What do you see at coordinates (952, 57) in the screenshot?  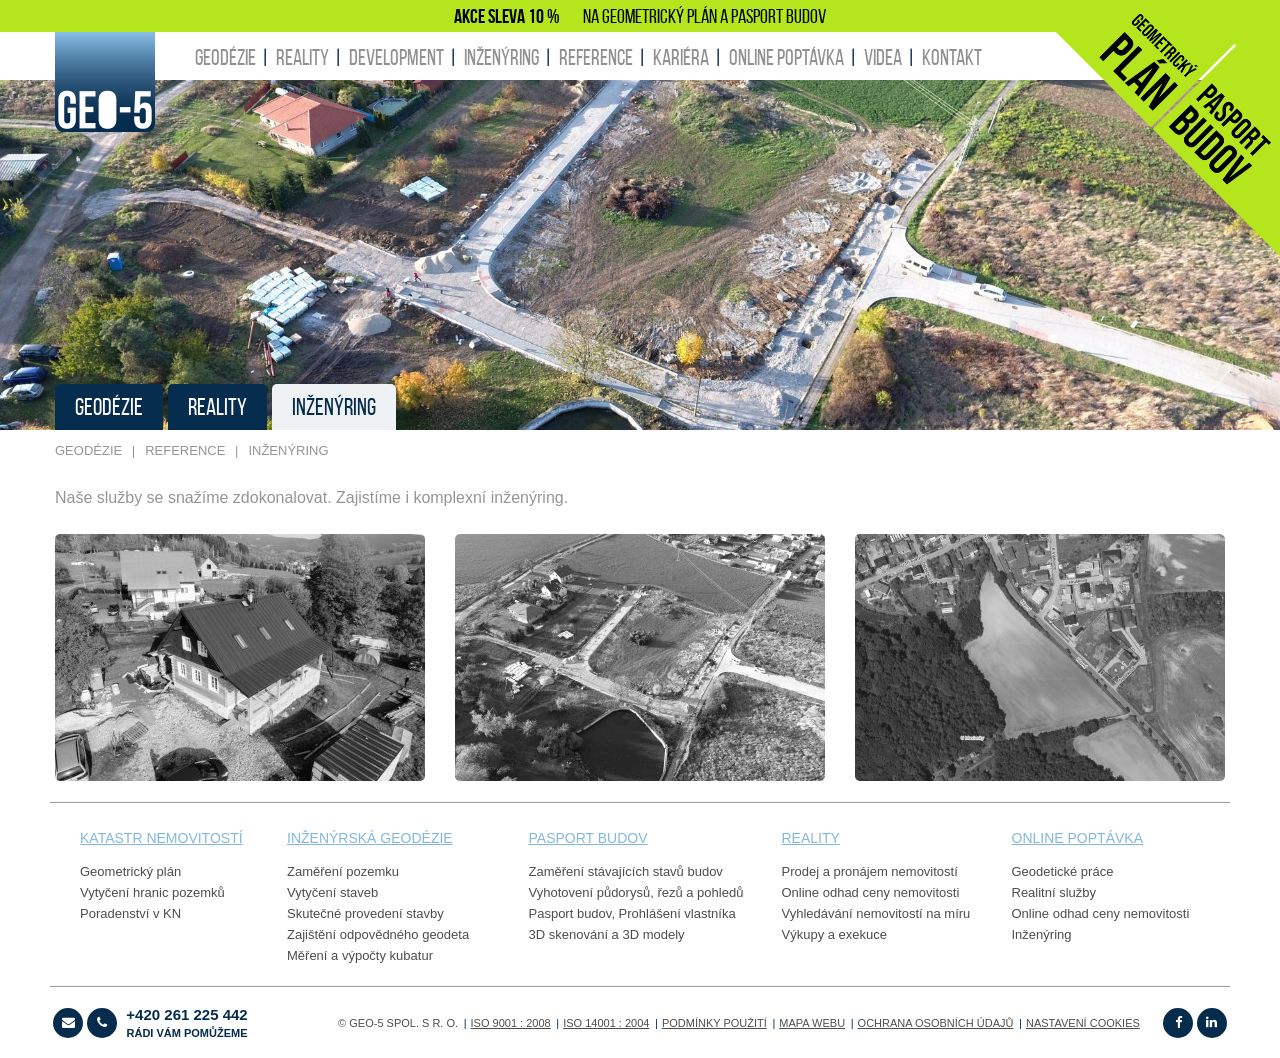 I see `KONTAKT` at bounding box center [952, 57].